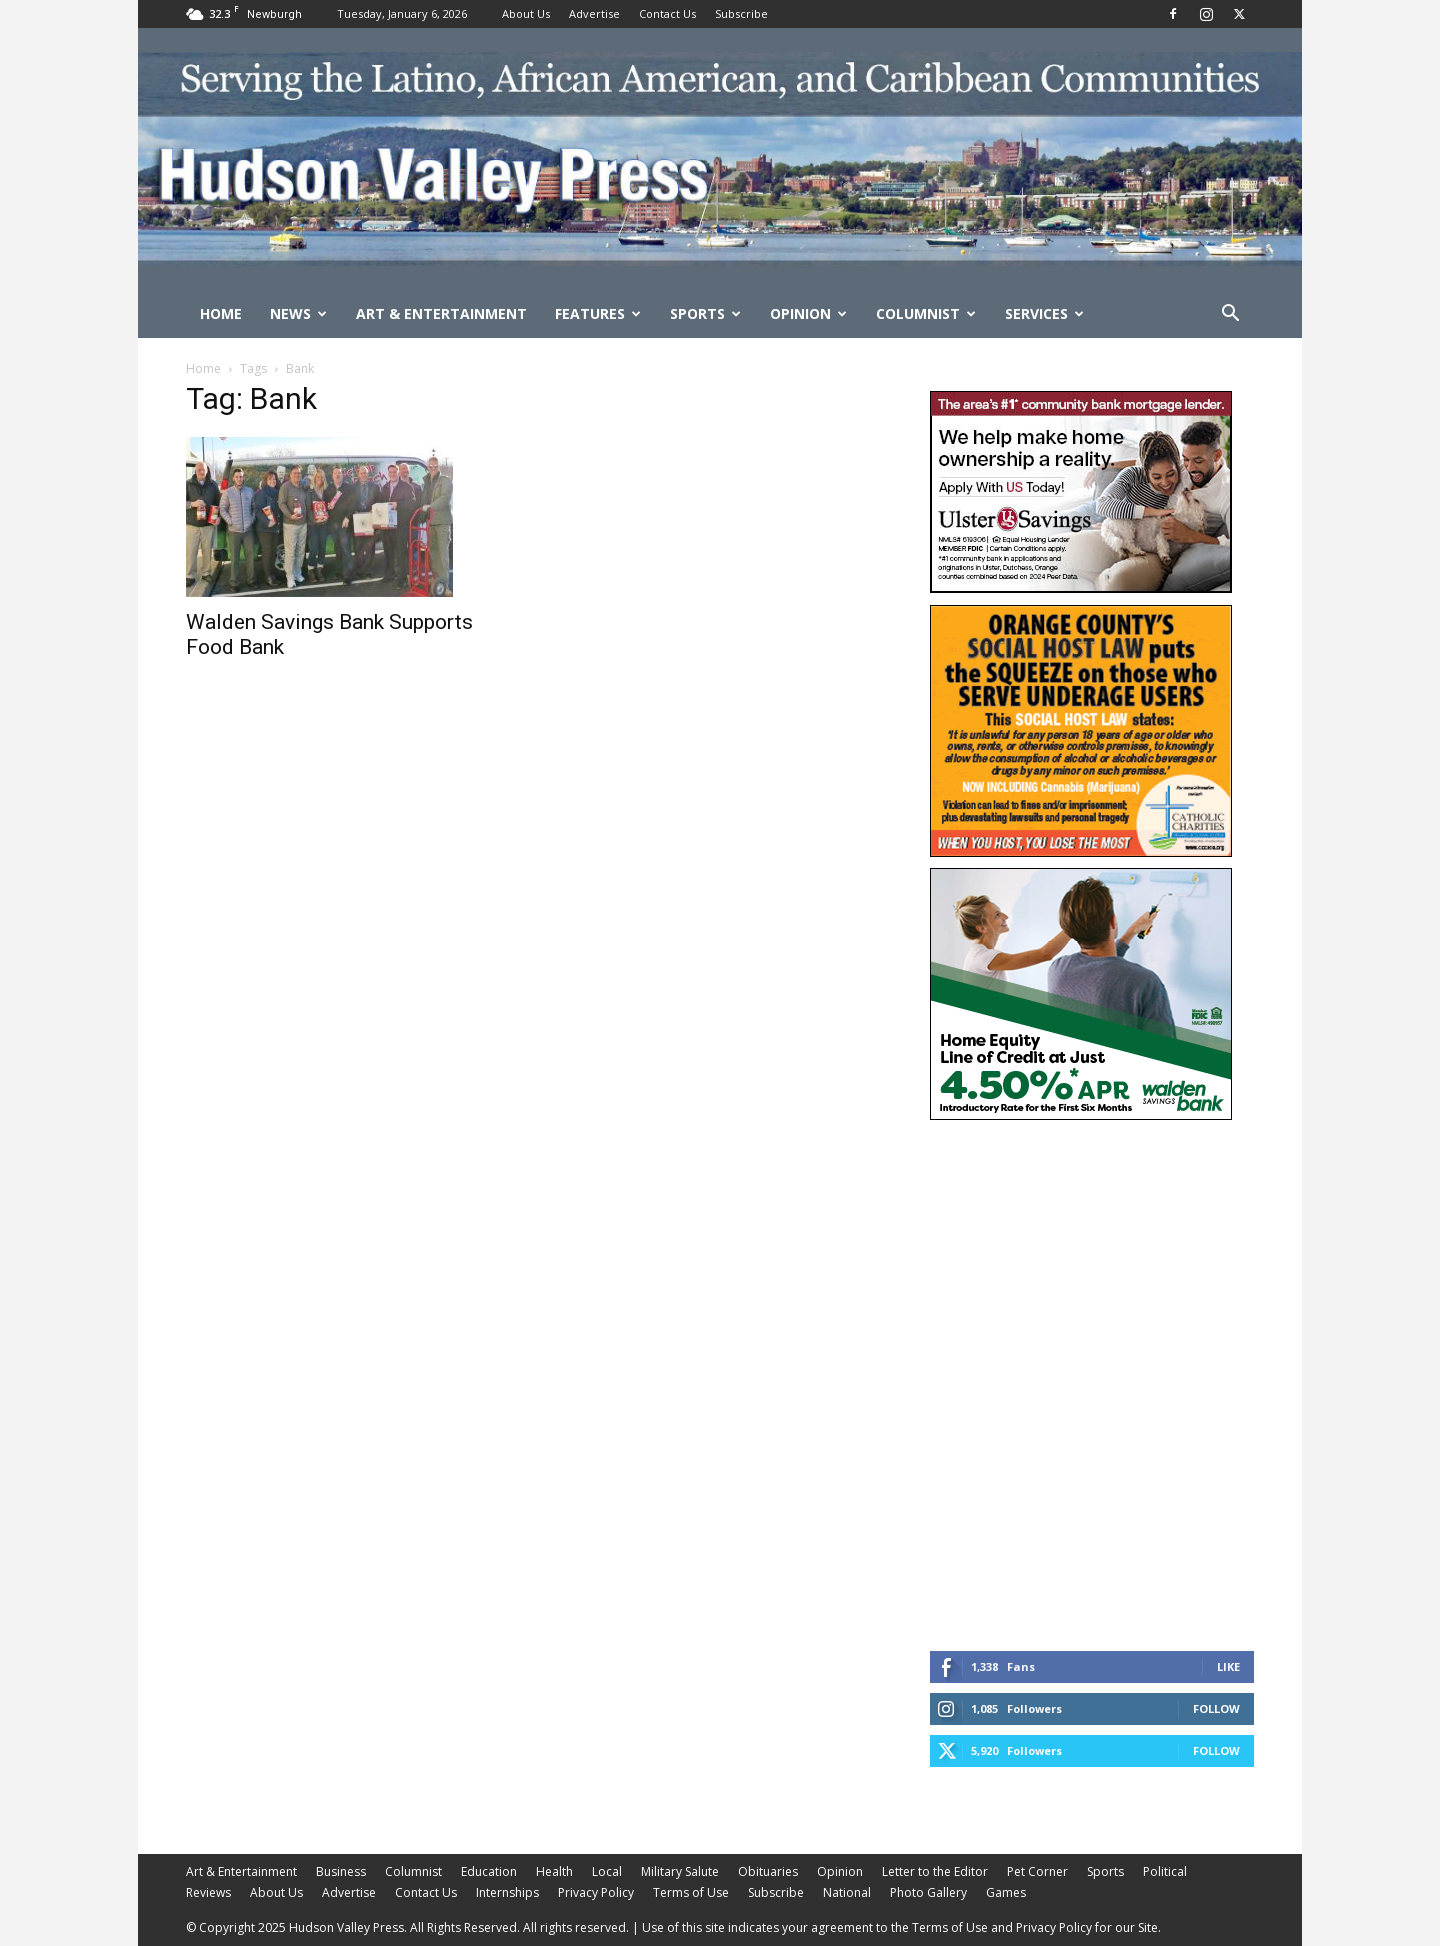 The width and height of the screenshot is (1440, 1946). Describe the element at coordinates (208, 1892) in the screenshot. I see `Reviews` at that location.